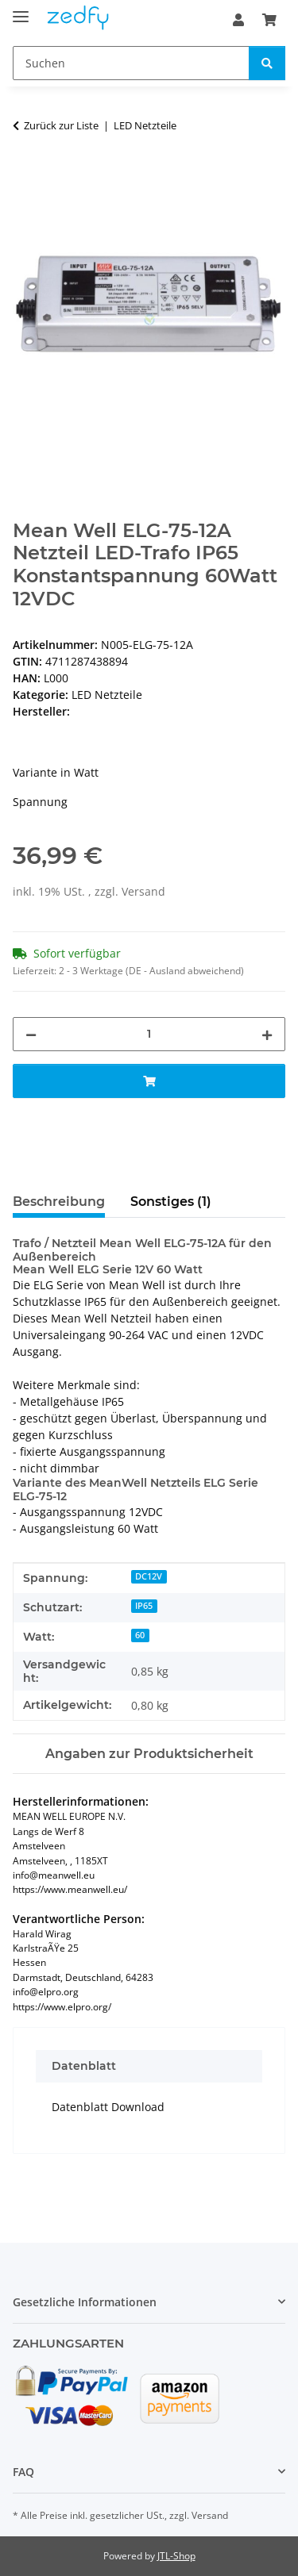 Image resolution: width=298 pixels, height=2576 pixels. I want to click on [Menge], so click(149, 1034).